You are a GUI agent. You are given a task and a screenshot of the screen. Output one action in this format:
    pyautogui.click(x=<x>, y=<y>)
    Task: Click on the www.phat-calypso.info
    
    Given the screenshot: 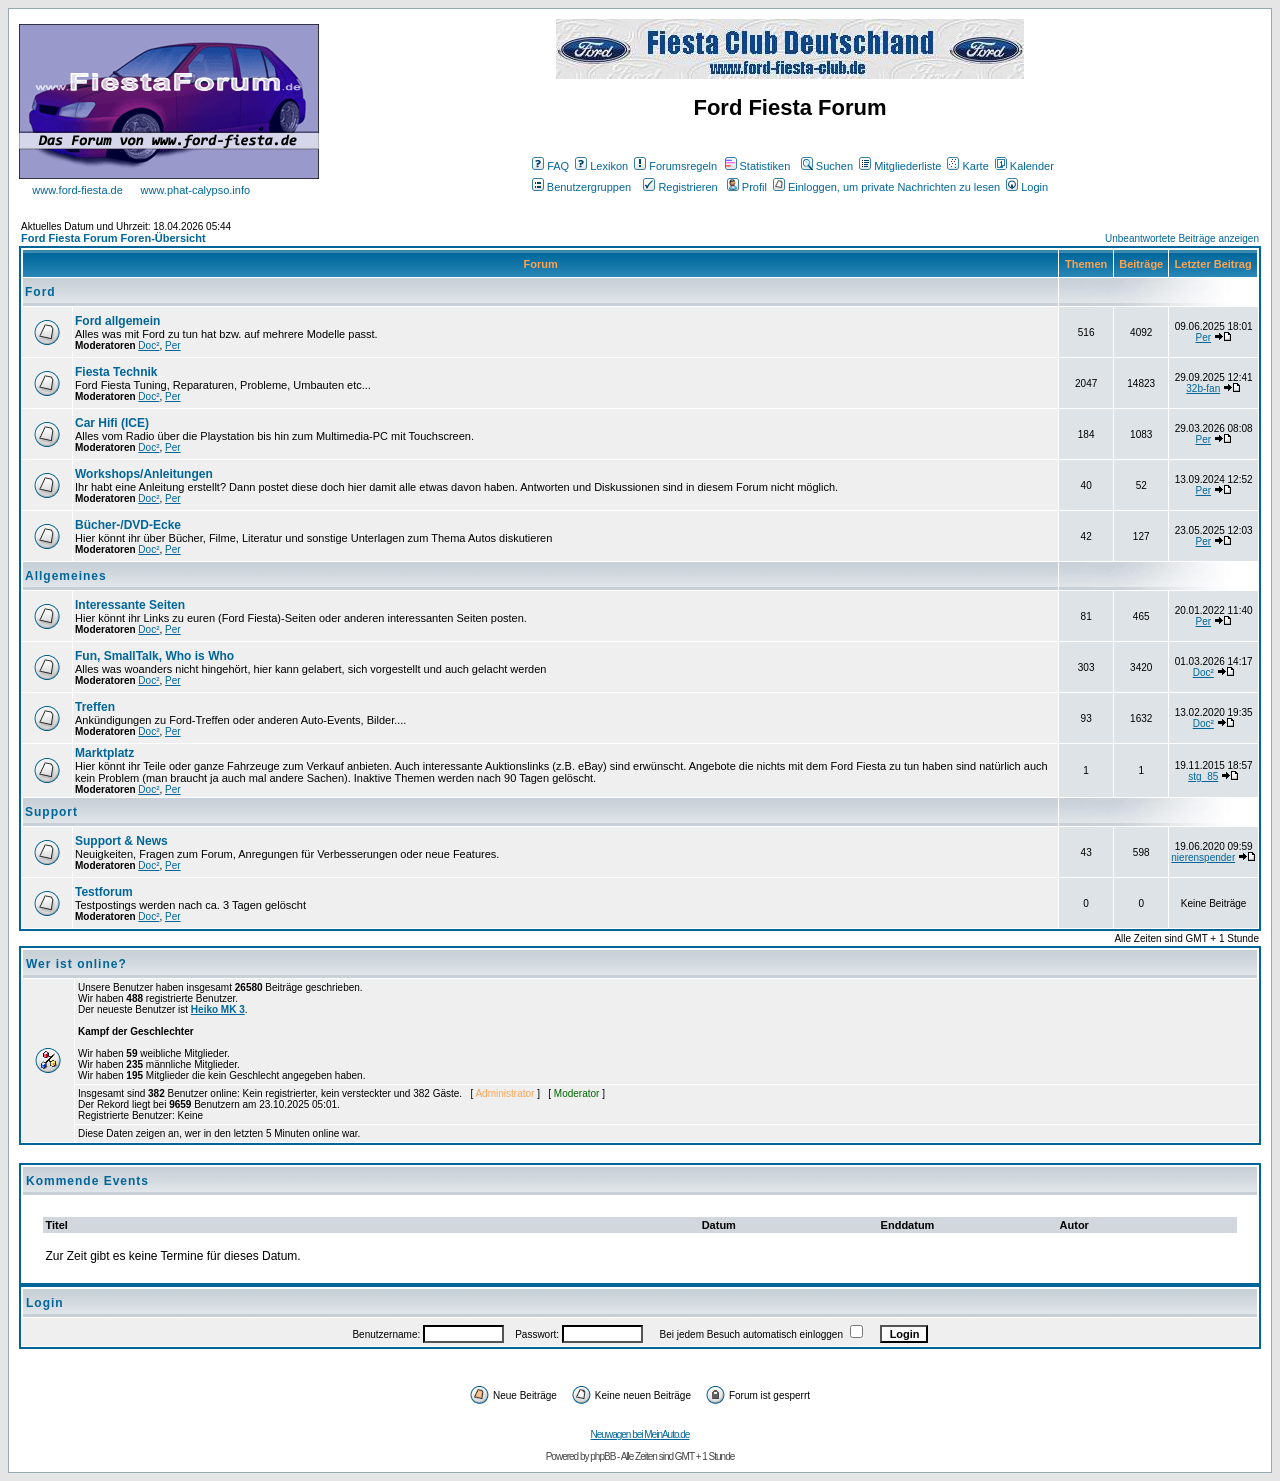 What is the action you would take?
    pyautogui.click(x=195, y=190)
    